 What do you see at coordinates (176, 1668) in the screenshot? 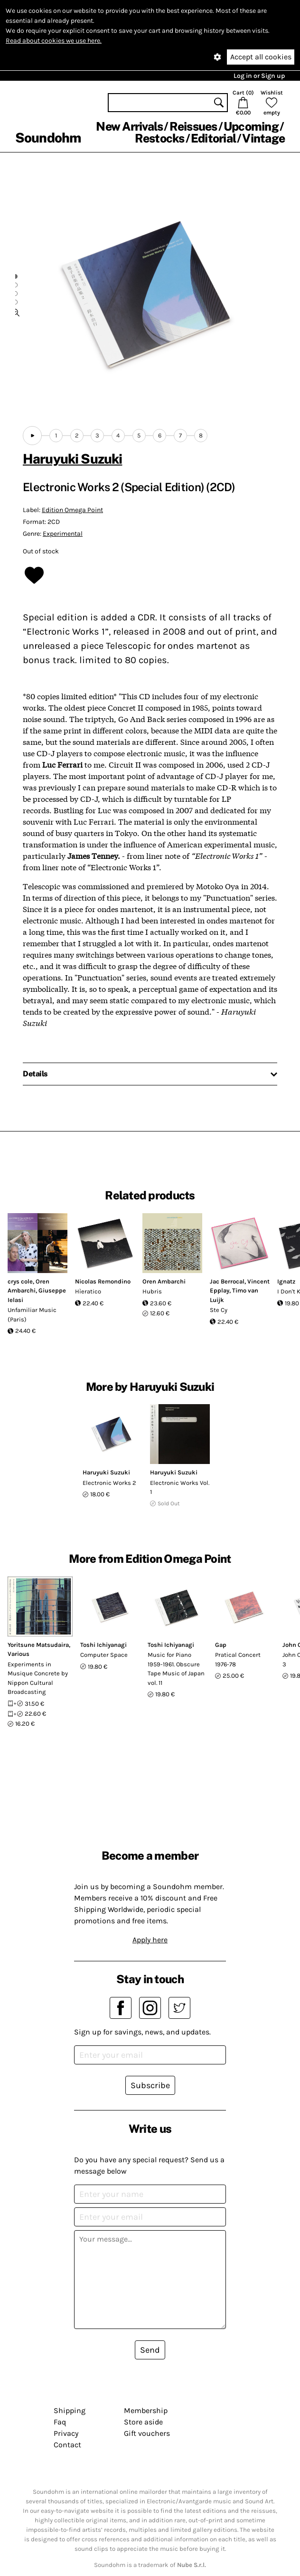
I see `Music for Piano 1959-1961. Obscure Tape Music of Japan vol. 11` at bounding box center [176, 1668].